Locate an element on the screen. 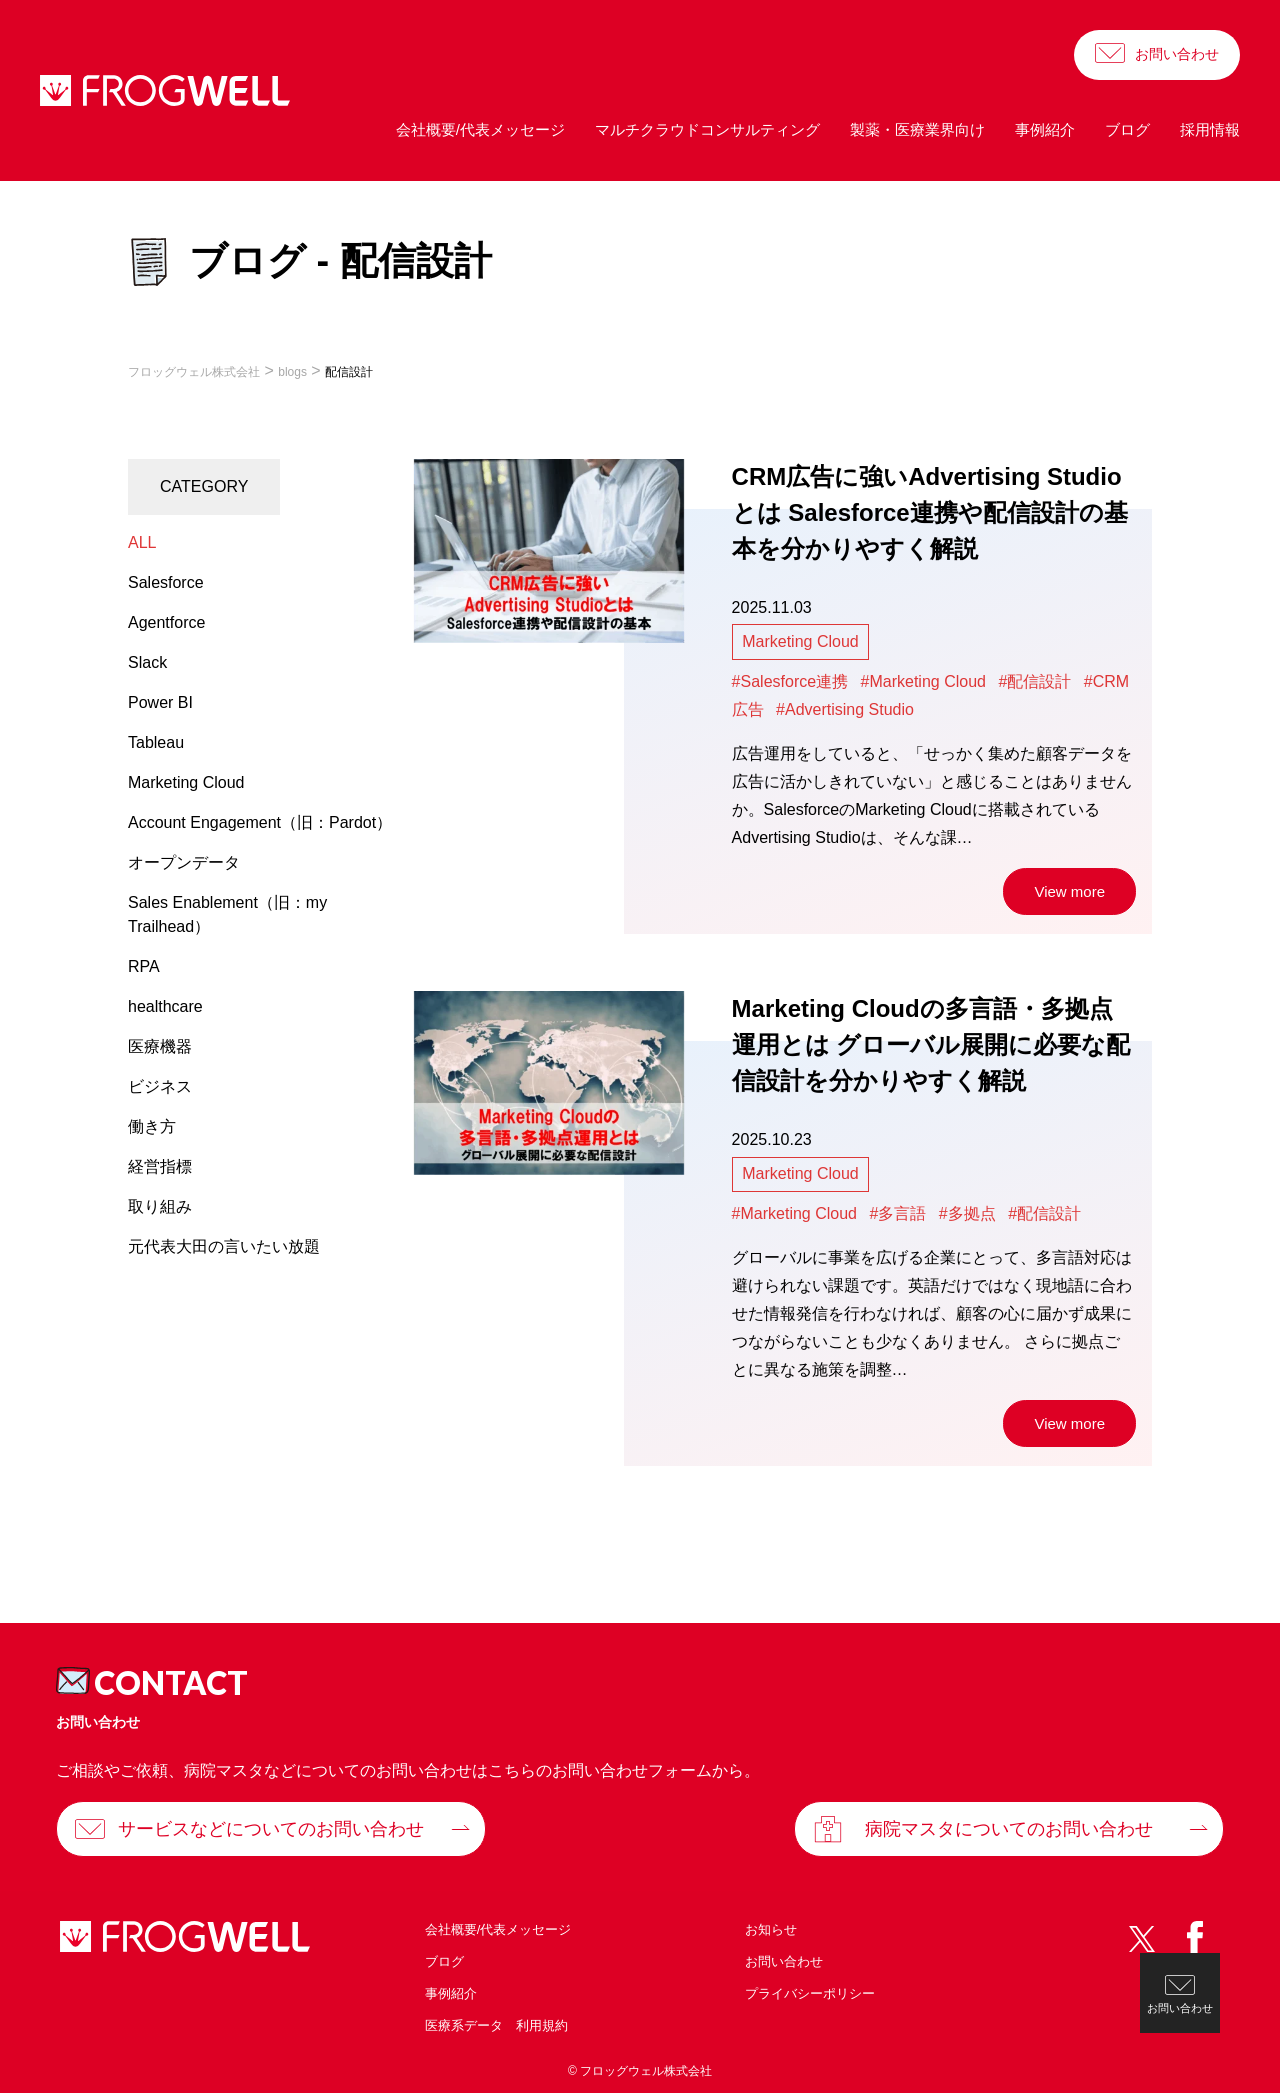  お知らせ is located at coordinates (771, 1929).